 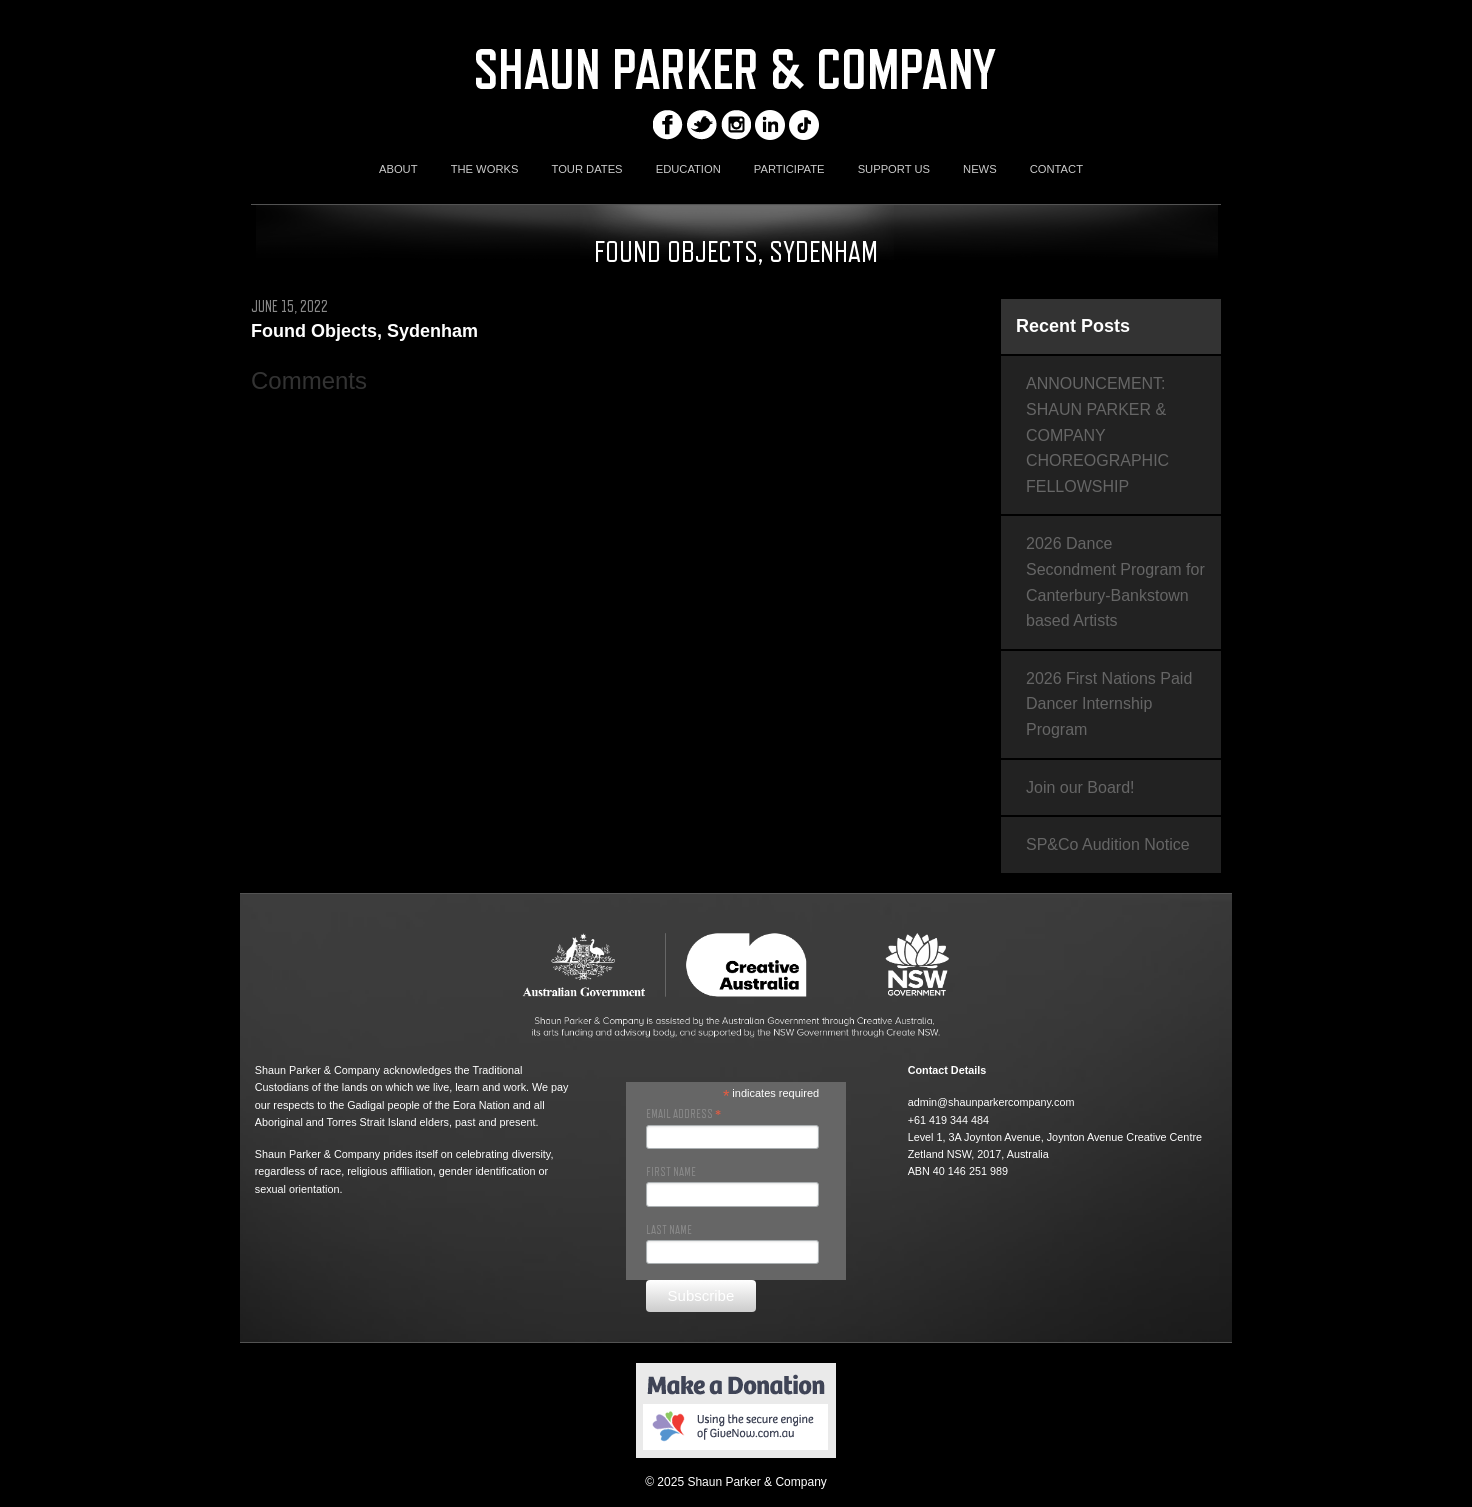 I want to click on SP&Co Audition Notice, so click(x=1108, y=844).